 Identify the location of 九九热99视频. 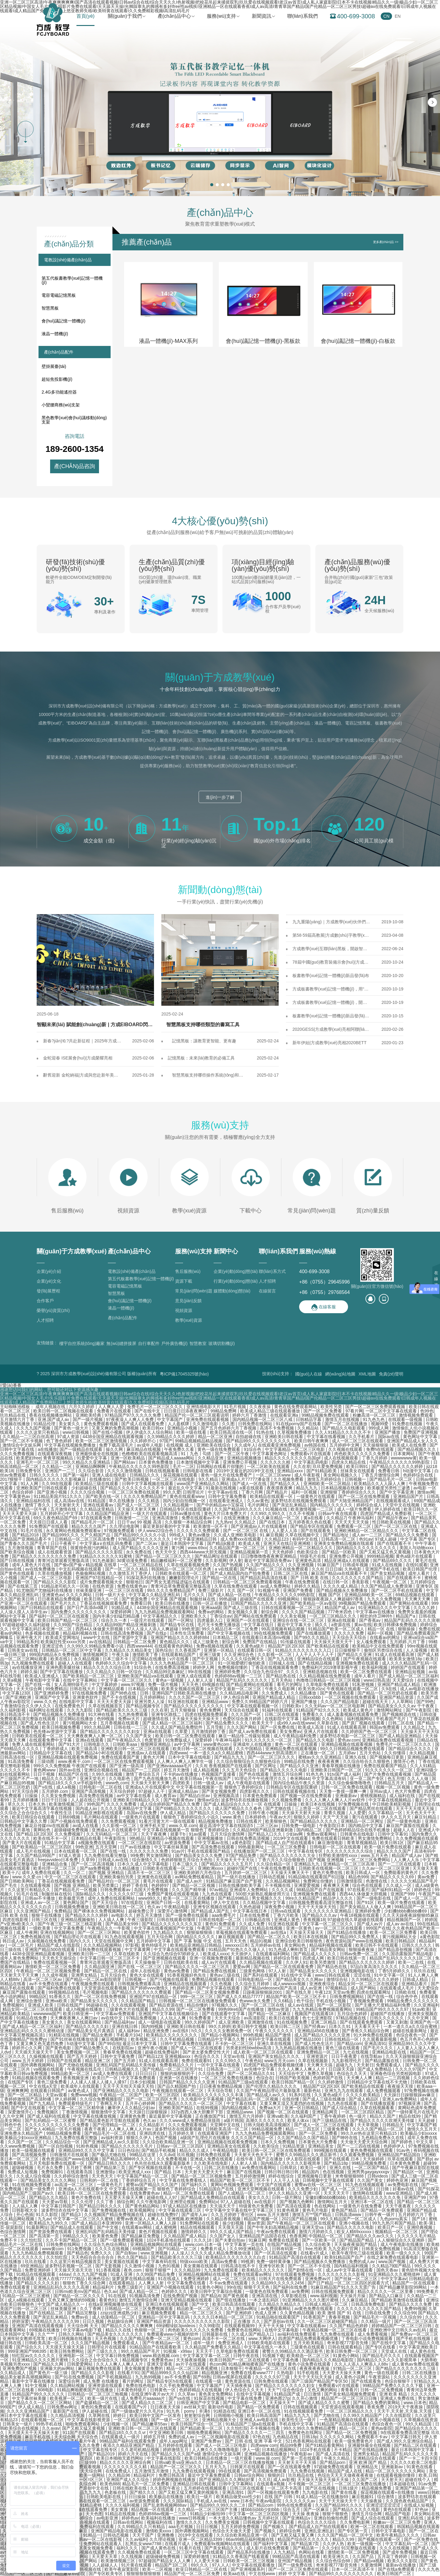
(148, 2376).